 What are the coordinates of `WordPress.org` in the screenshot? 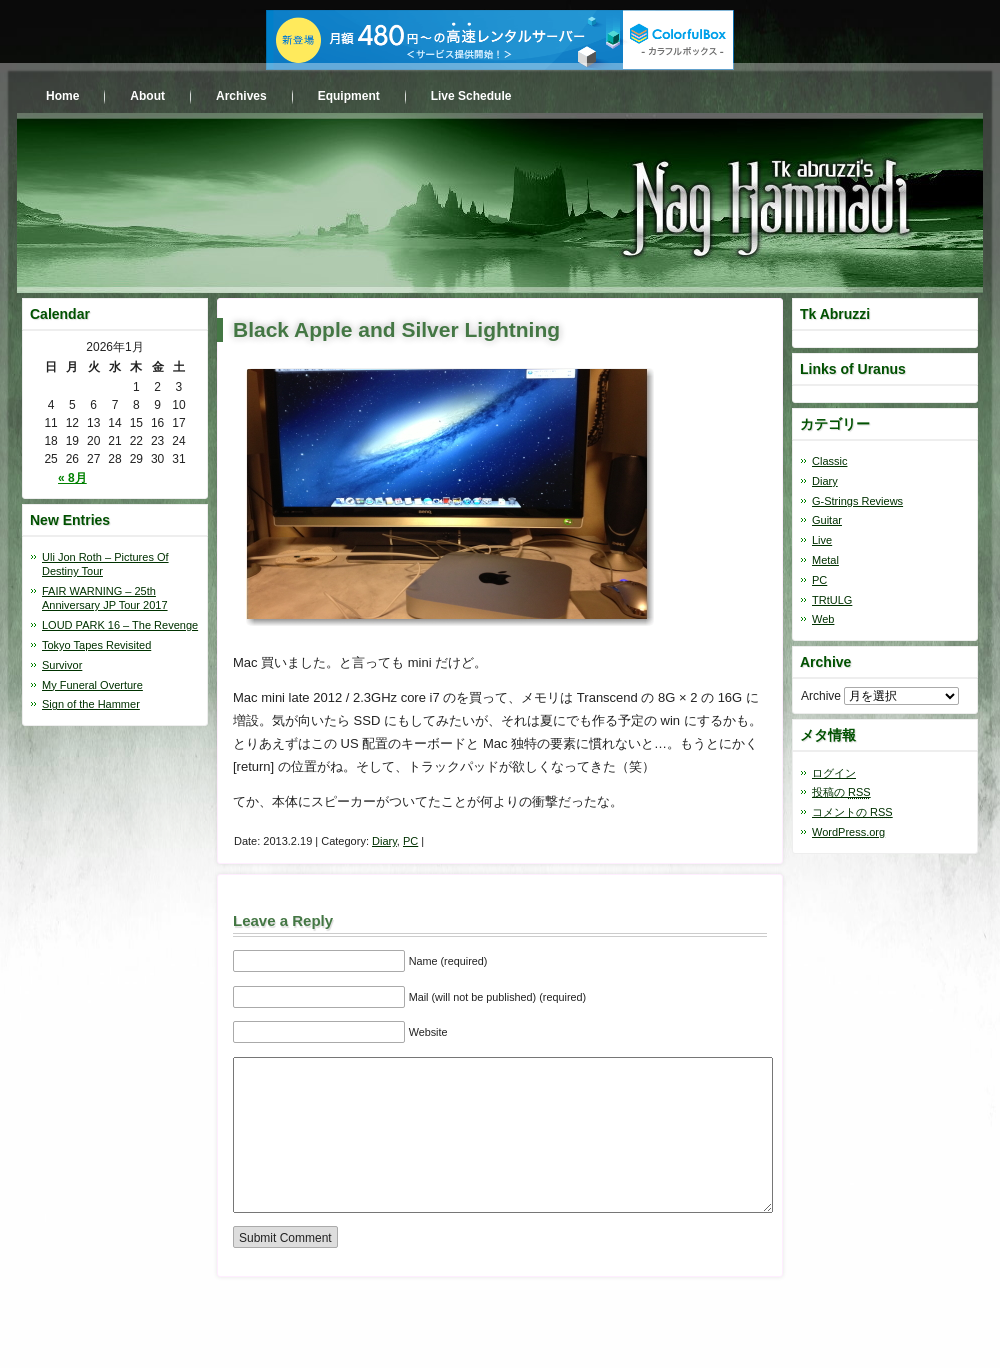 It's located at (848, 832).